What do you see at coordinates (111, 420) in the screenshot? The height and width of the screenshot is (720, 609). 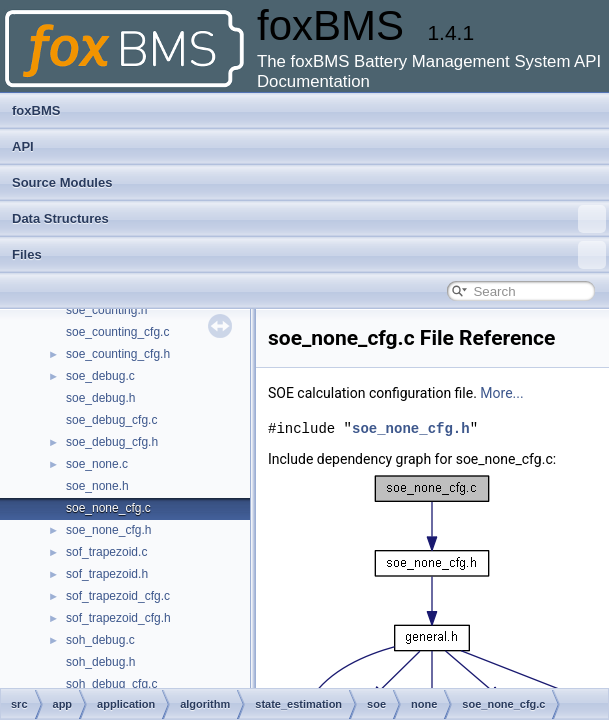 I see `soe_debug_cfg.c` at bounding box center [111, 420].